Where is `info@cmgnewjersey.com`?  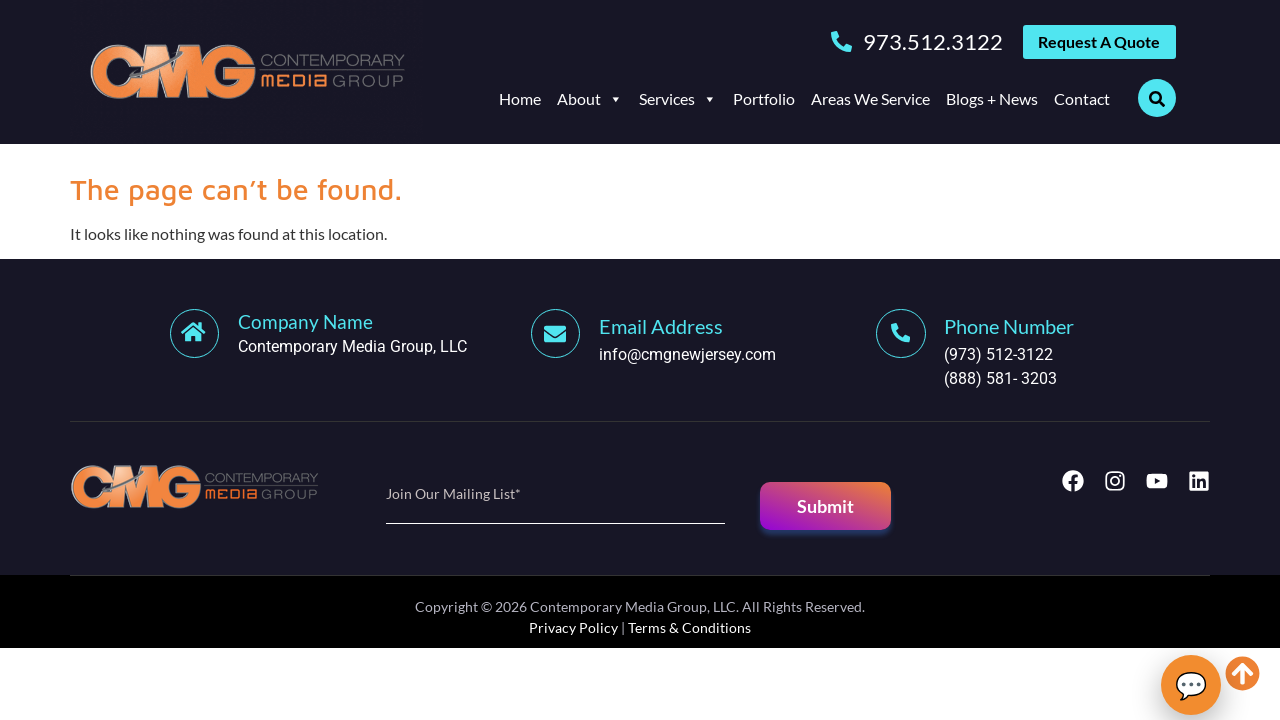
info@cmgnewjersey.com is located at coordinates (691, 354).